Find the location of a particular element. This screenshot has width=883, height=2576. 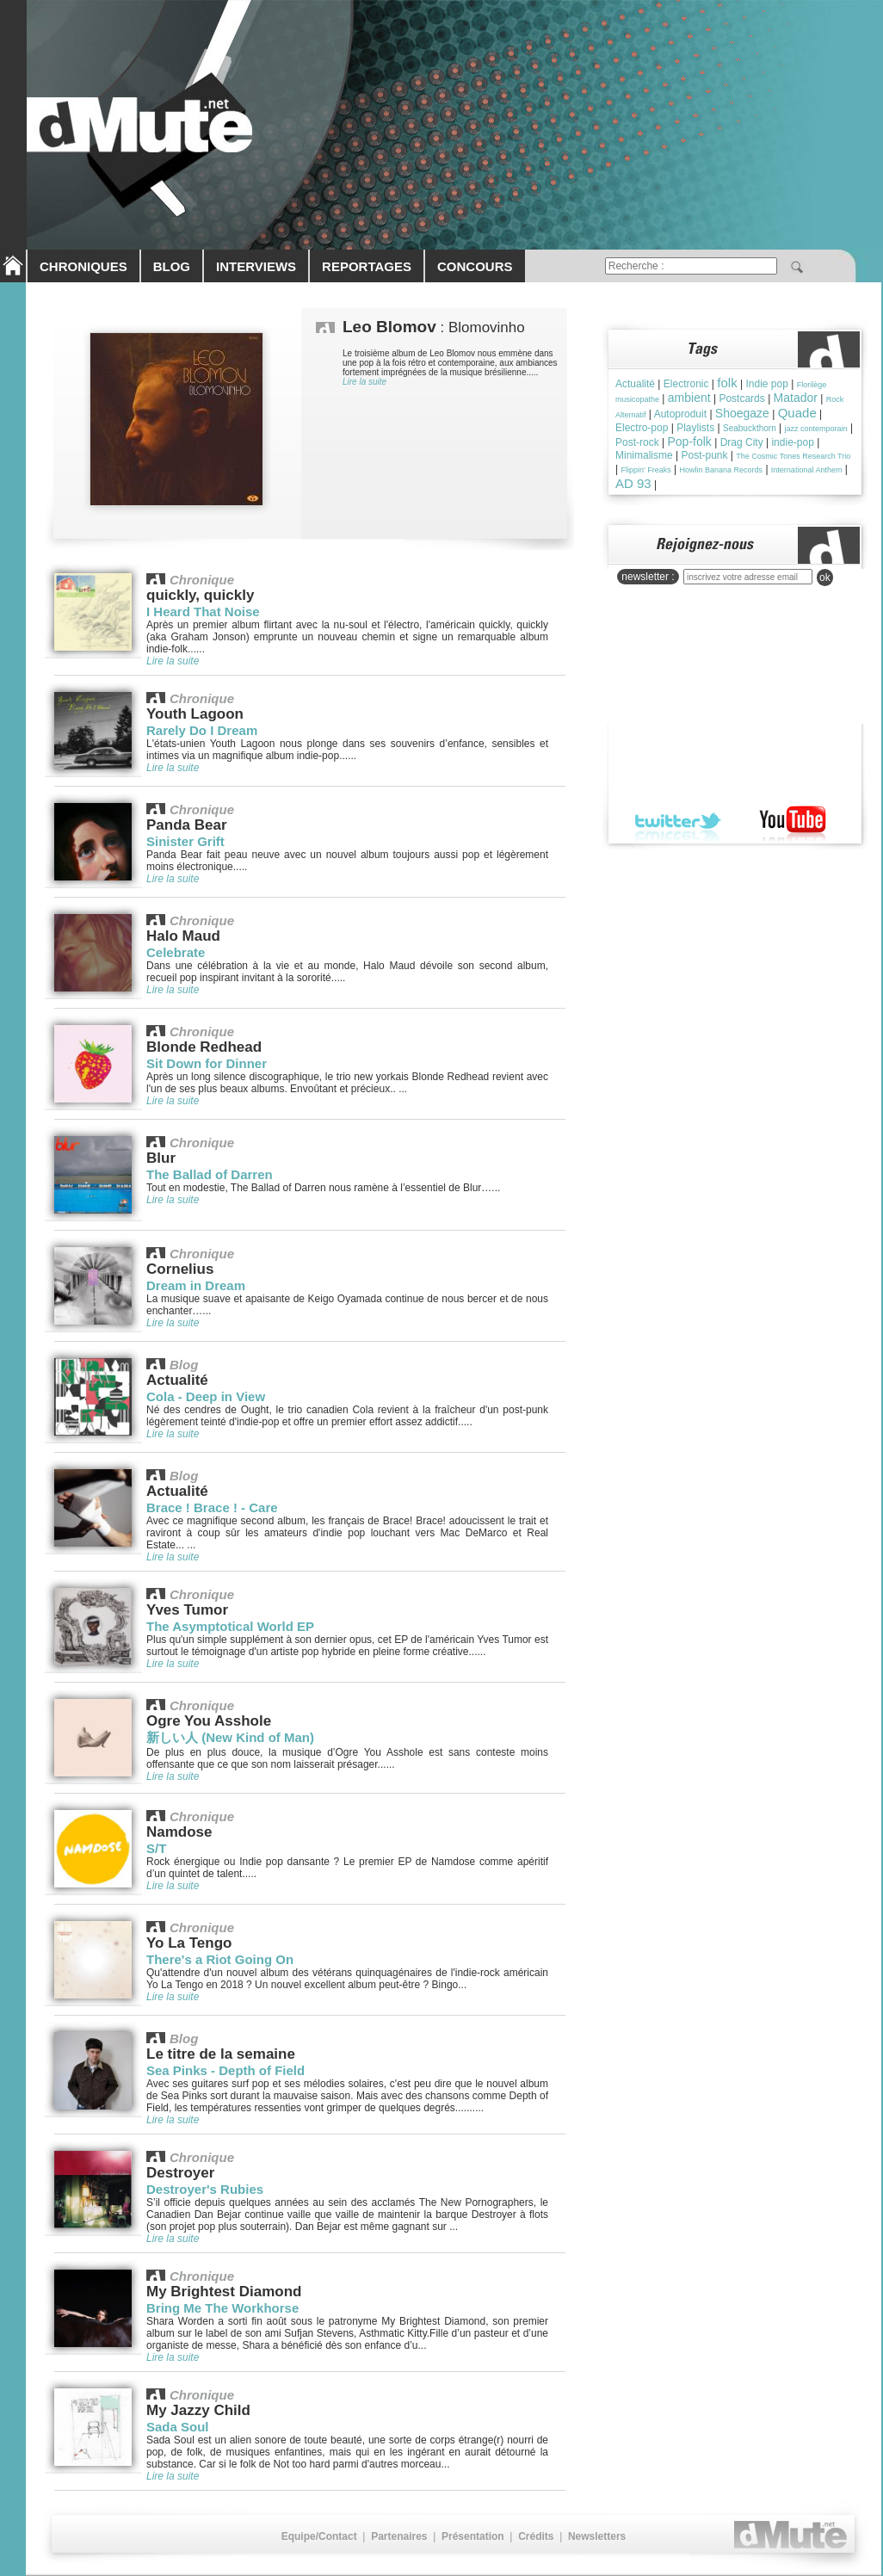

Seabuckthorn is located at coordinates (749, 428).